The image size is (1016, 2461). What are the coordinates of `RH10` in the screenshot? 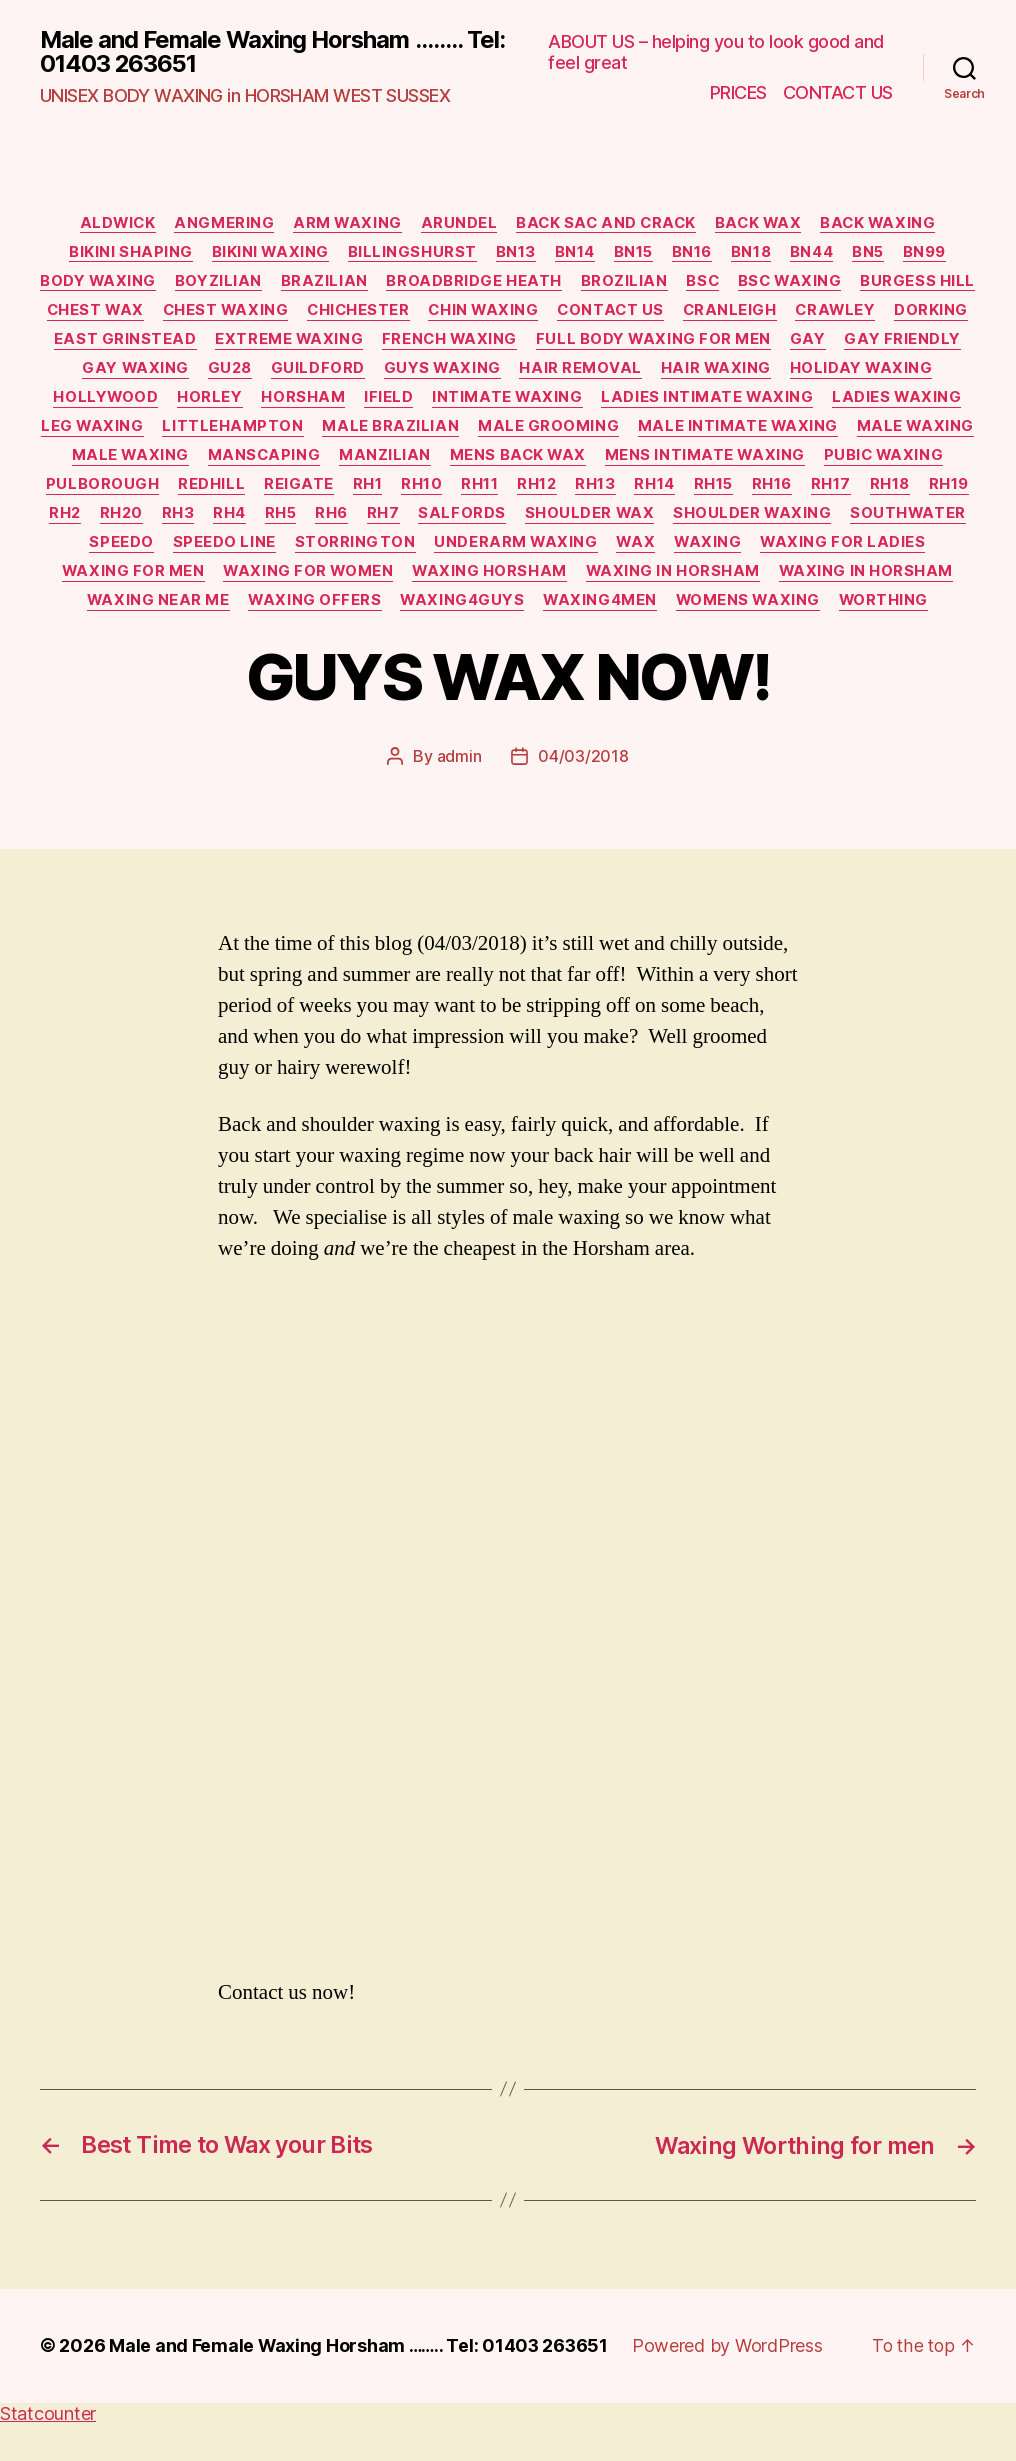 It's located at (810, 492).